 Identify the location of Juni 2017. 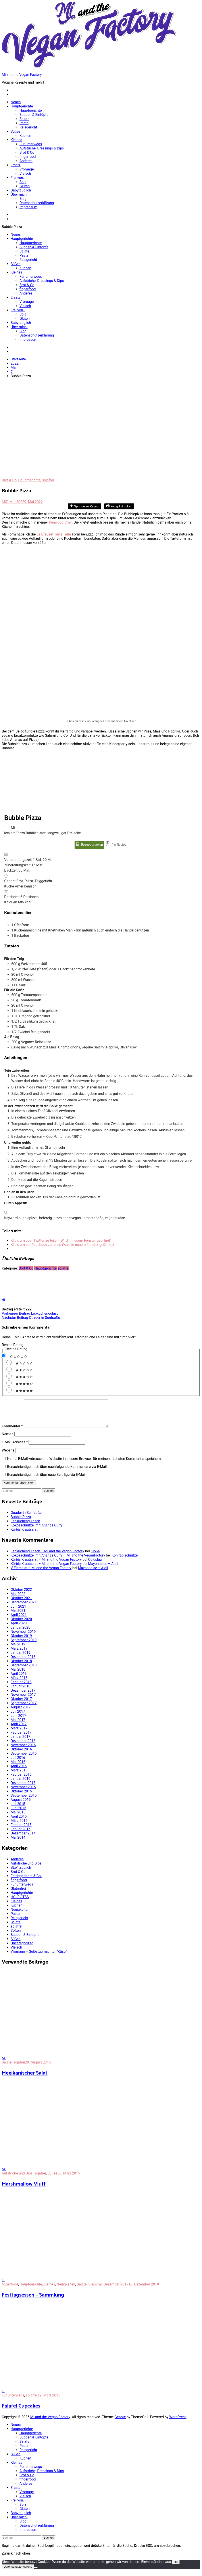
(18, 1721).